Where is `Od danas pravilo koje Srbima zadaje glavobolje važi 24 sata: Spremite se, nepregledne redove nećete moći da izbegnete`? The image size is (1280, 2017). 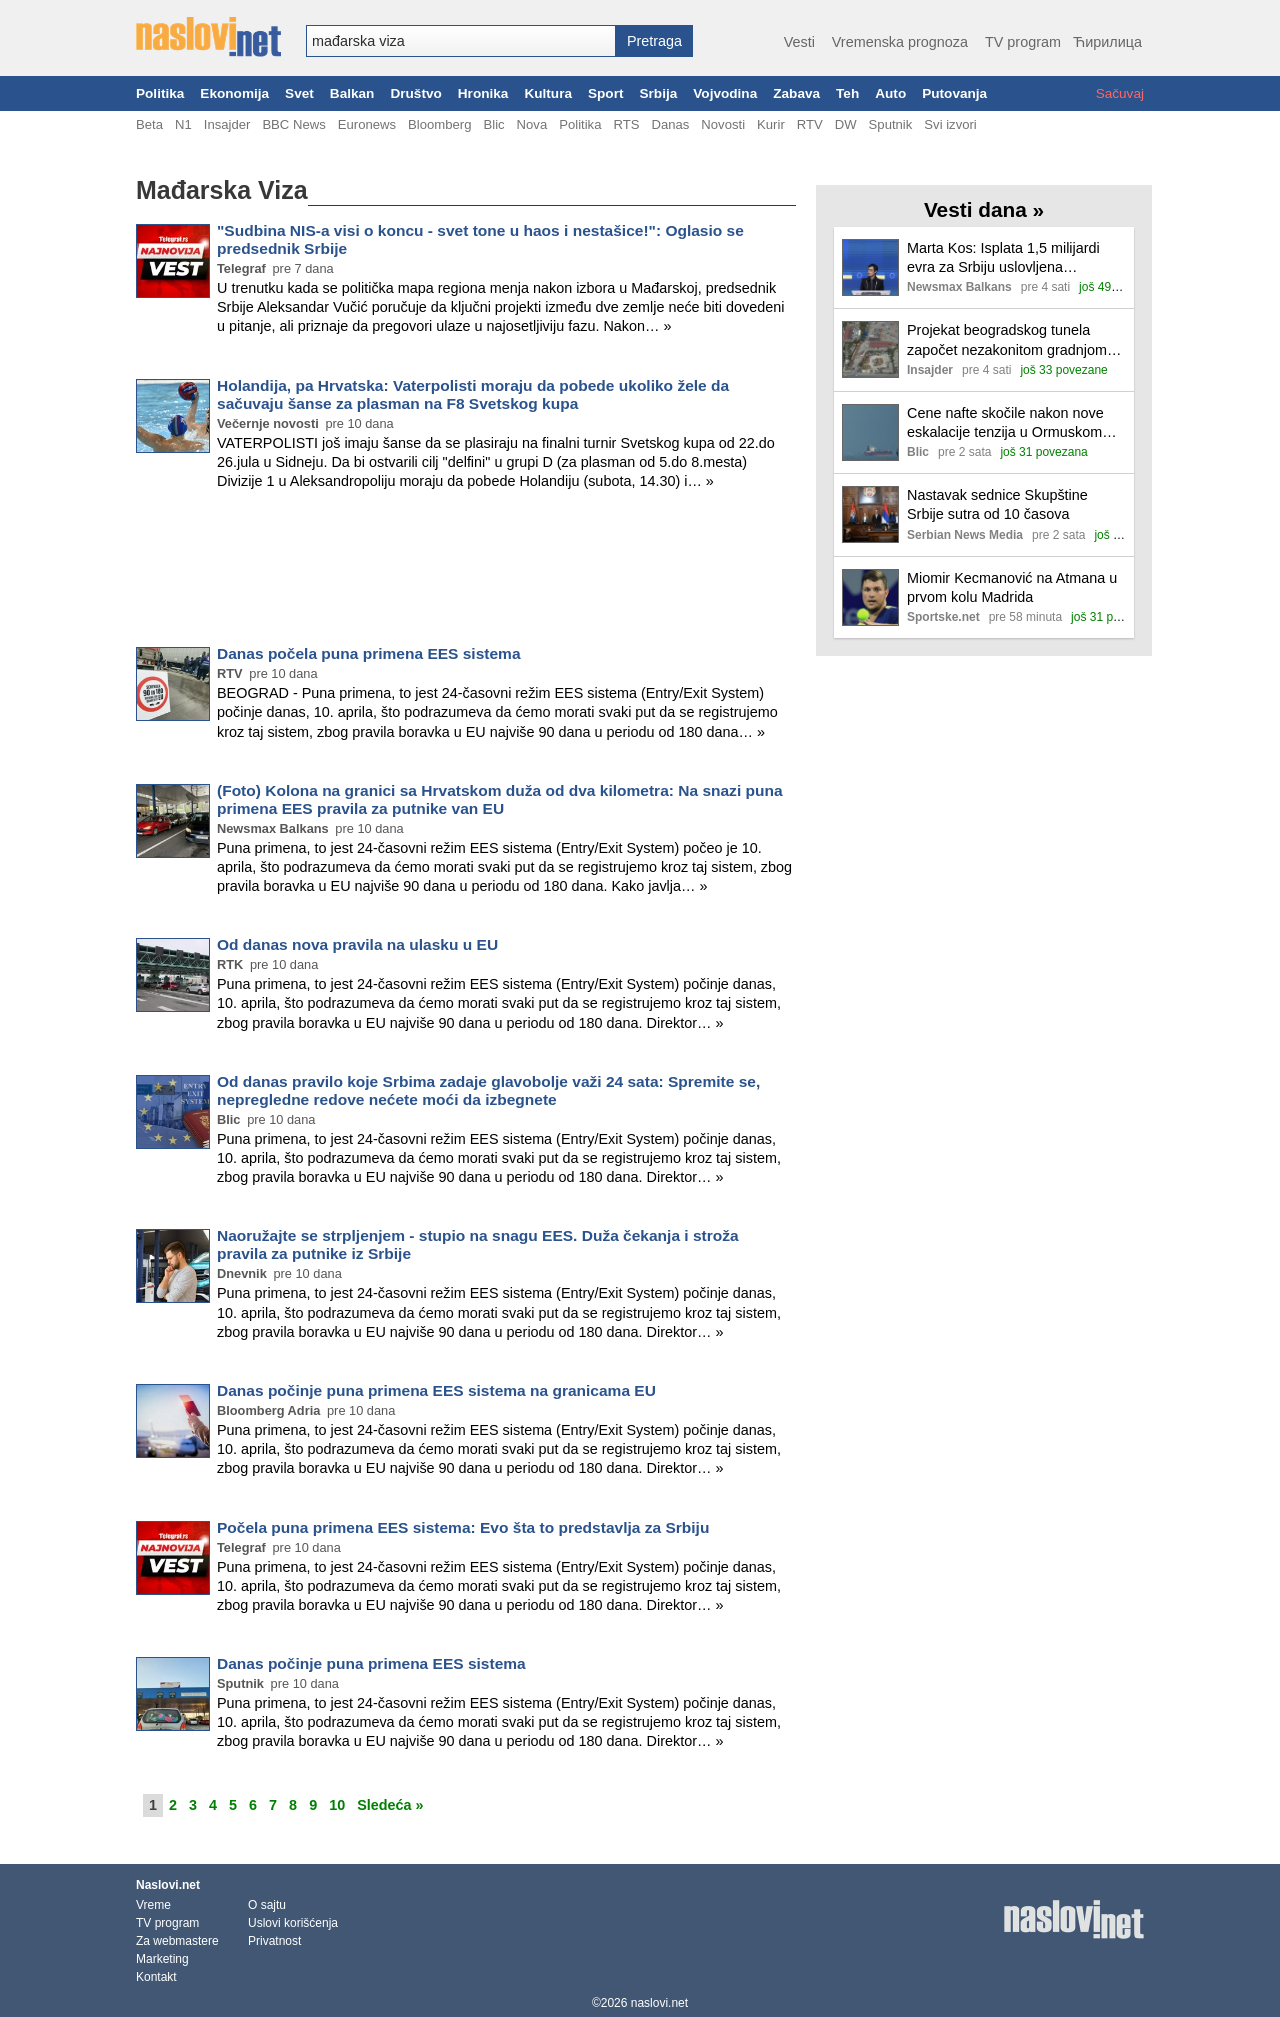 Od danas pravilo koje Srbima zadaje glavobolje važi 24 sata: Spremite se, nepregledne redove nećete moći da izbegnete is located at coordinates (488, 1090).